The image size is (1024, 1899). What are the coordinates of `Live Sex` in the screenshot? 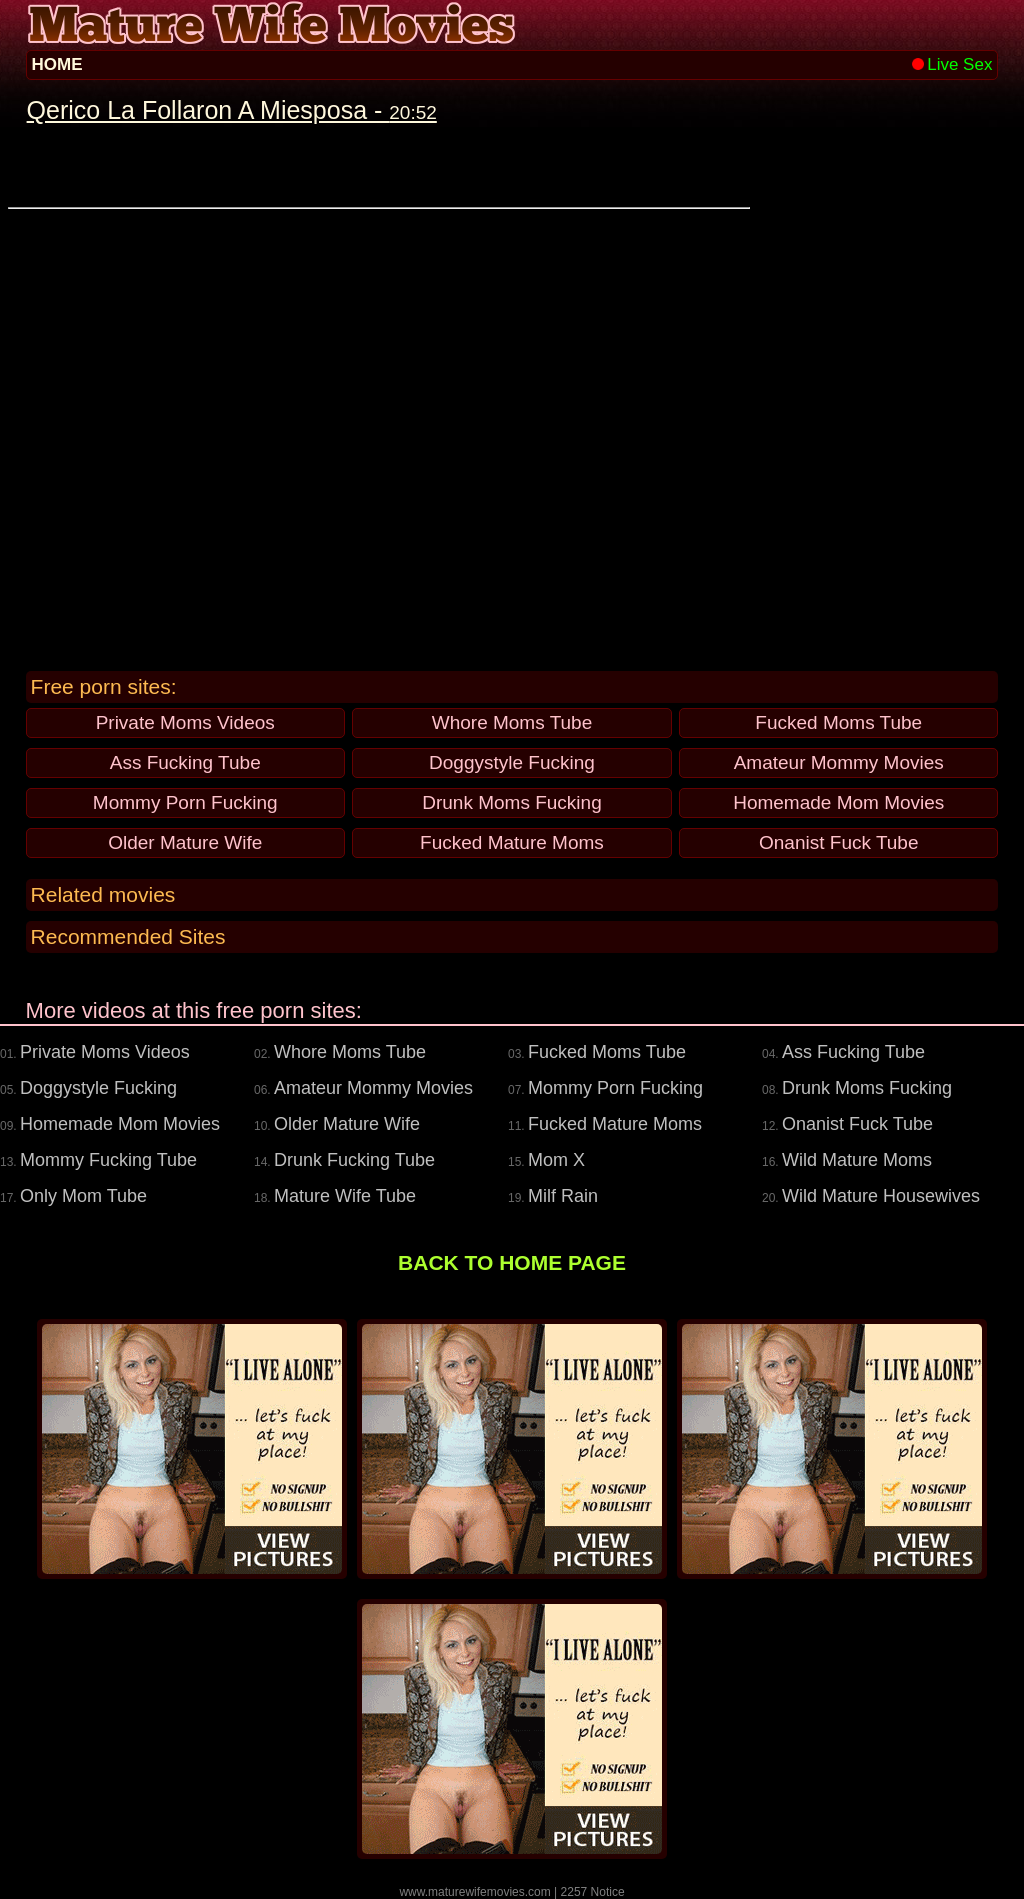 It's located at (952, 64).